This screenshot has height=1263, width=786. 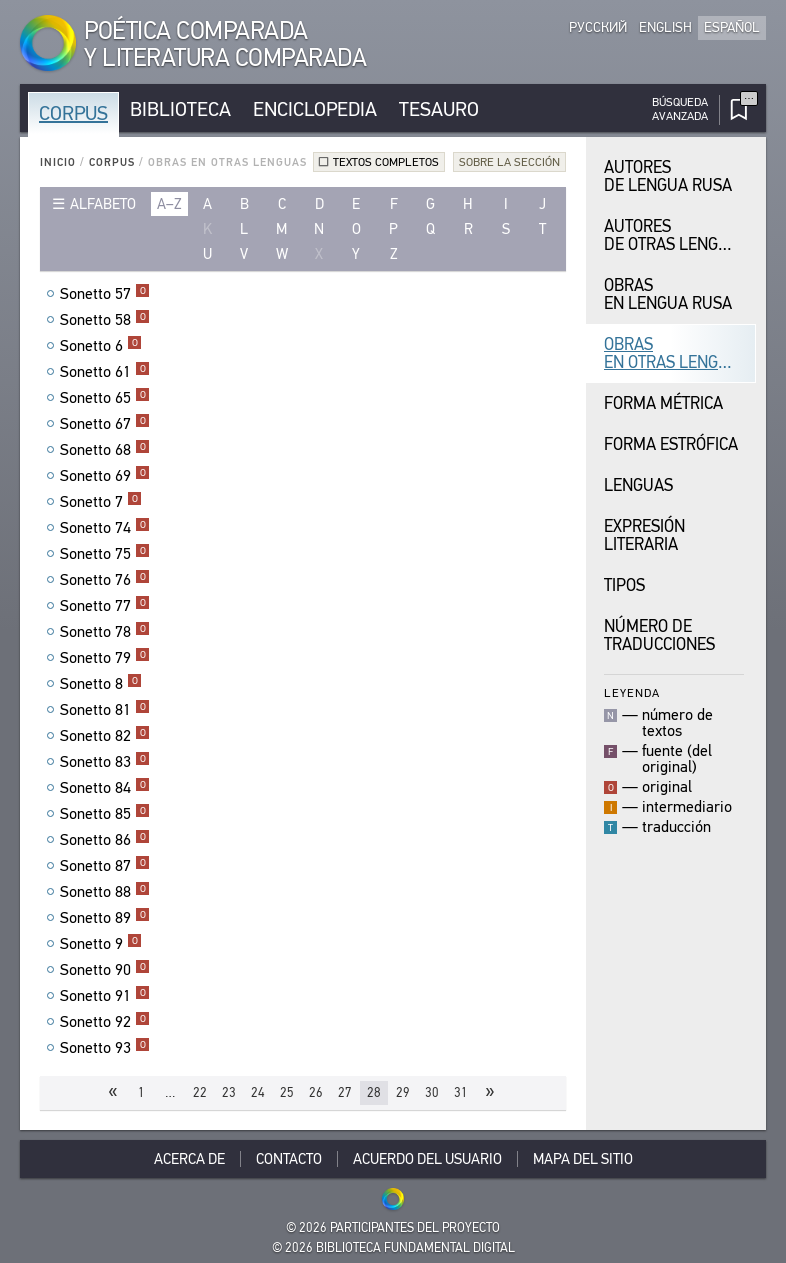 What do you see at coordinates (439, 109) in the screenshot?
I see `Tesauro` at bounding box center [439, 109].